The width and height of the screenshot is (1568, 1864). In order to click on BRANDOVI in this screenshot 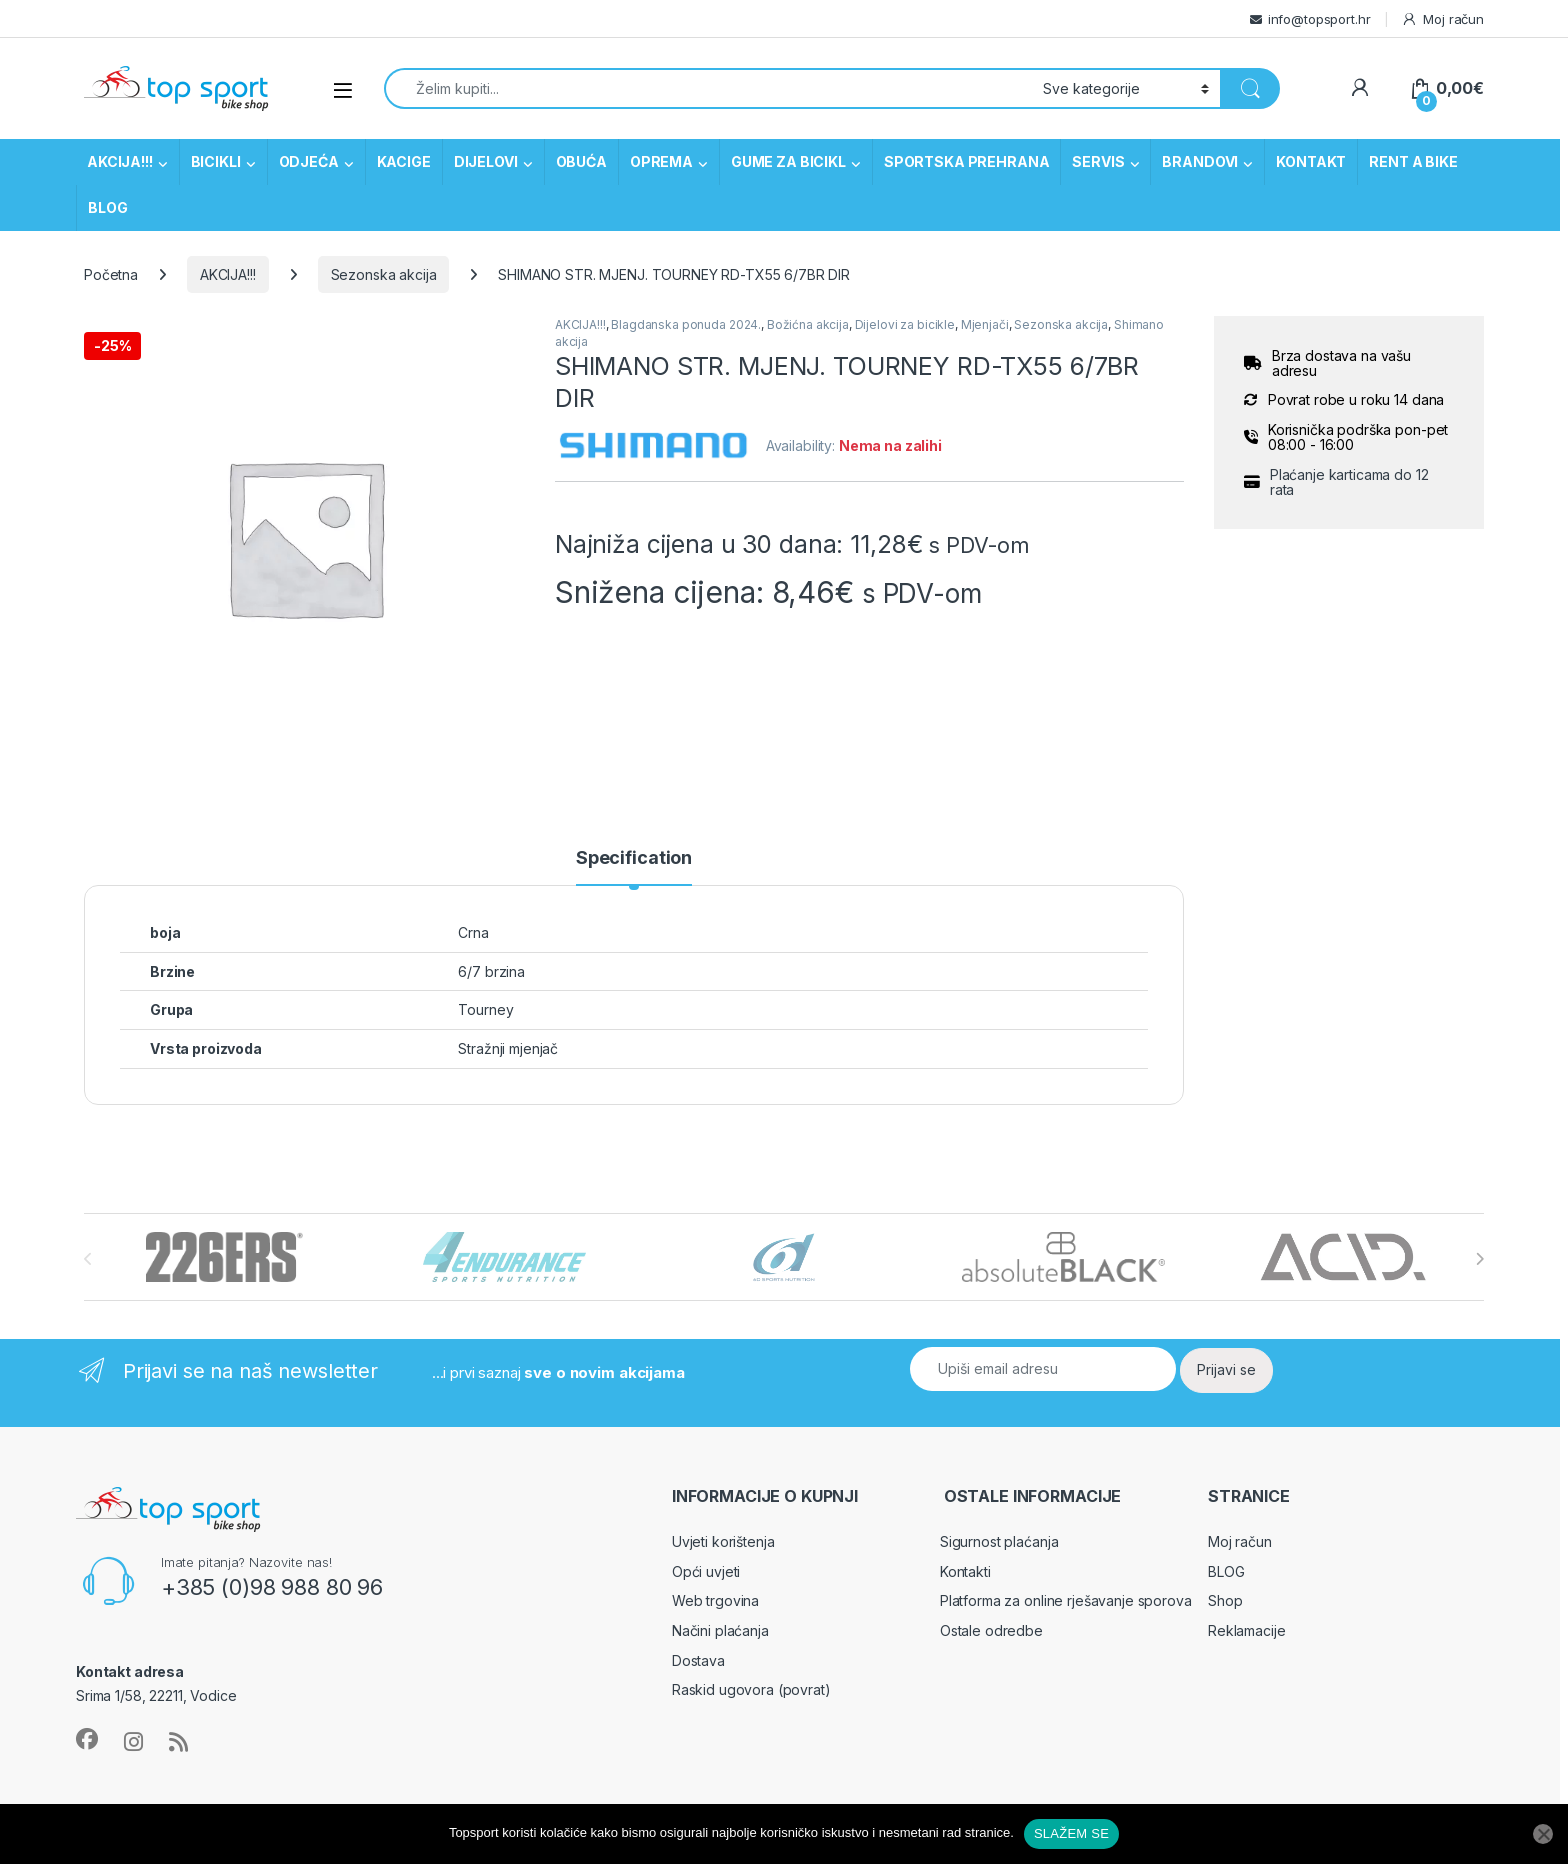, I will do `click(1200, 161)`.